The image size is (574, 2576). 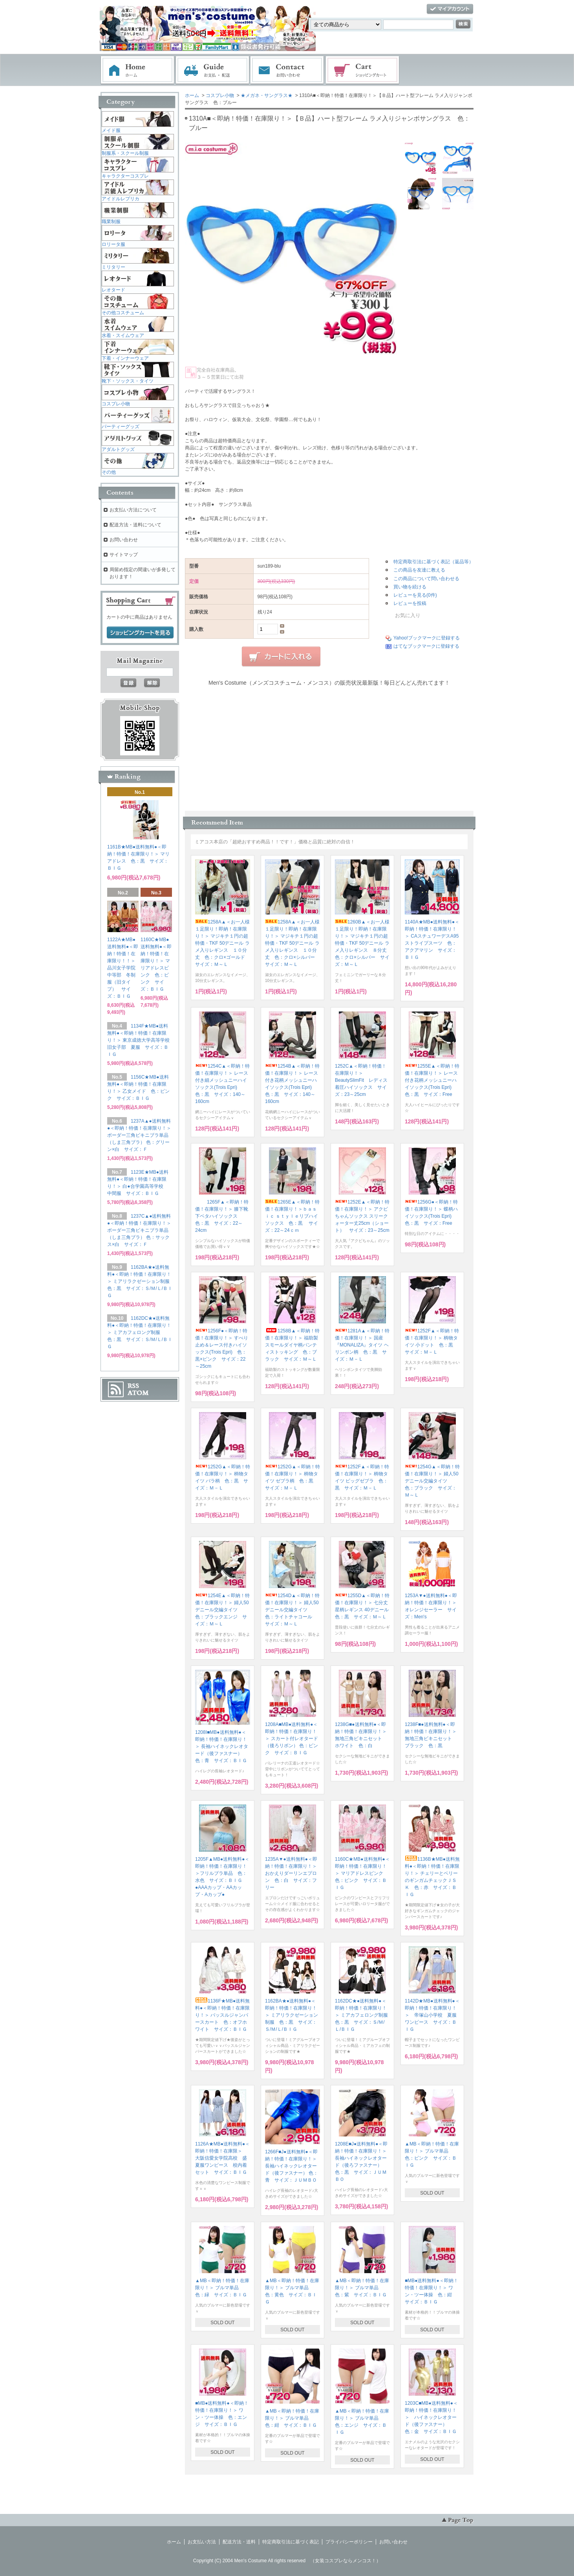 What do you see at coordinates (125, 153) in the screenshot?
I see `制服系・スクール制服` at bounding box center [125, 153].